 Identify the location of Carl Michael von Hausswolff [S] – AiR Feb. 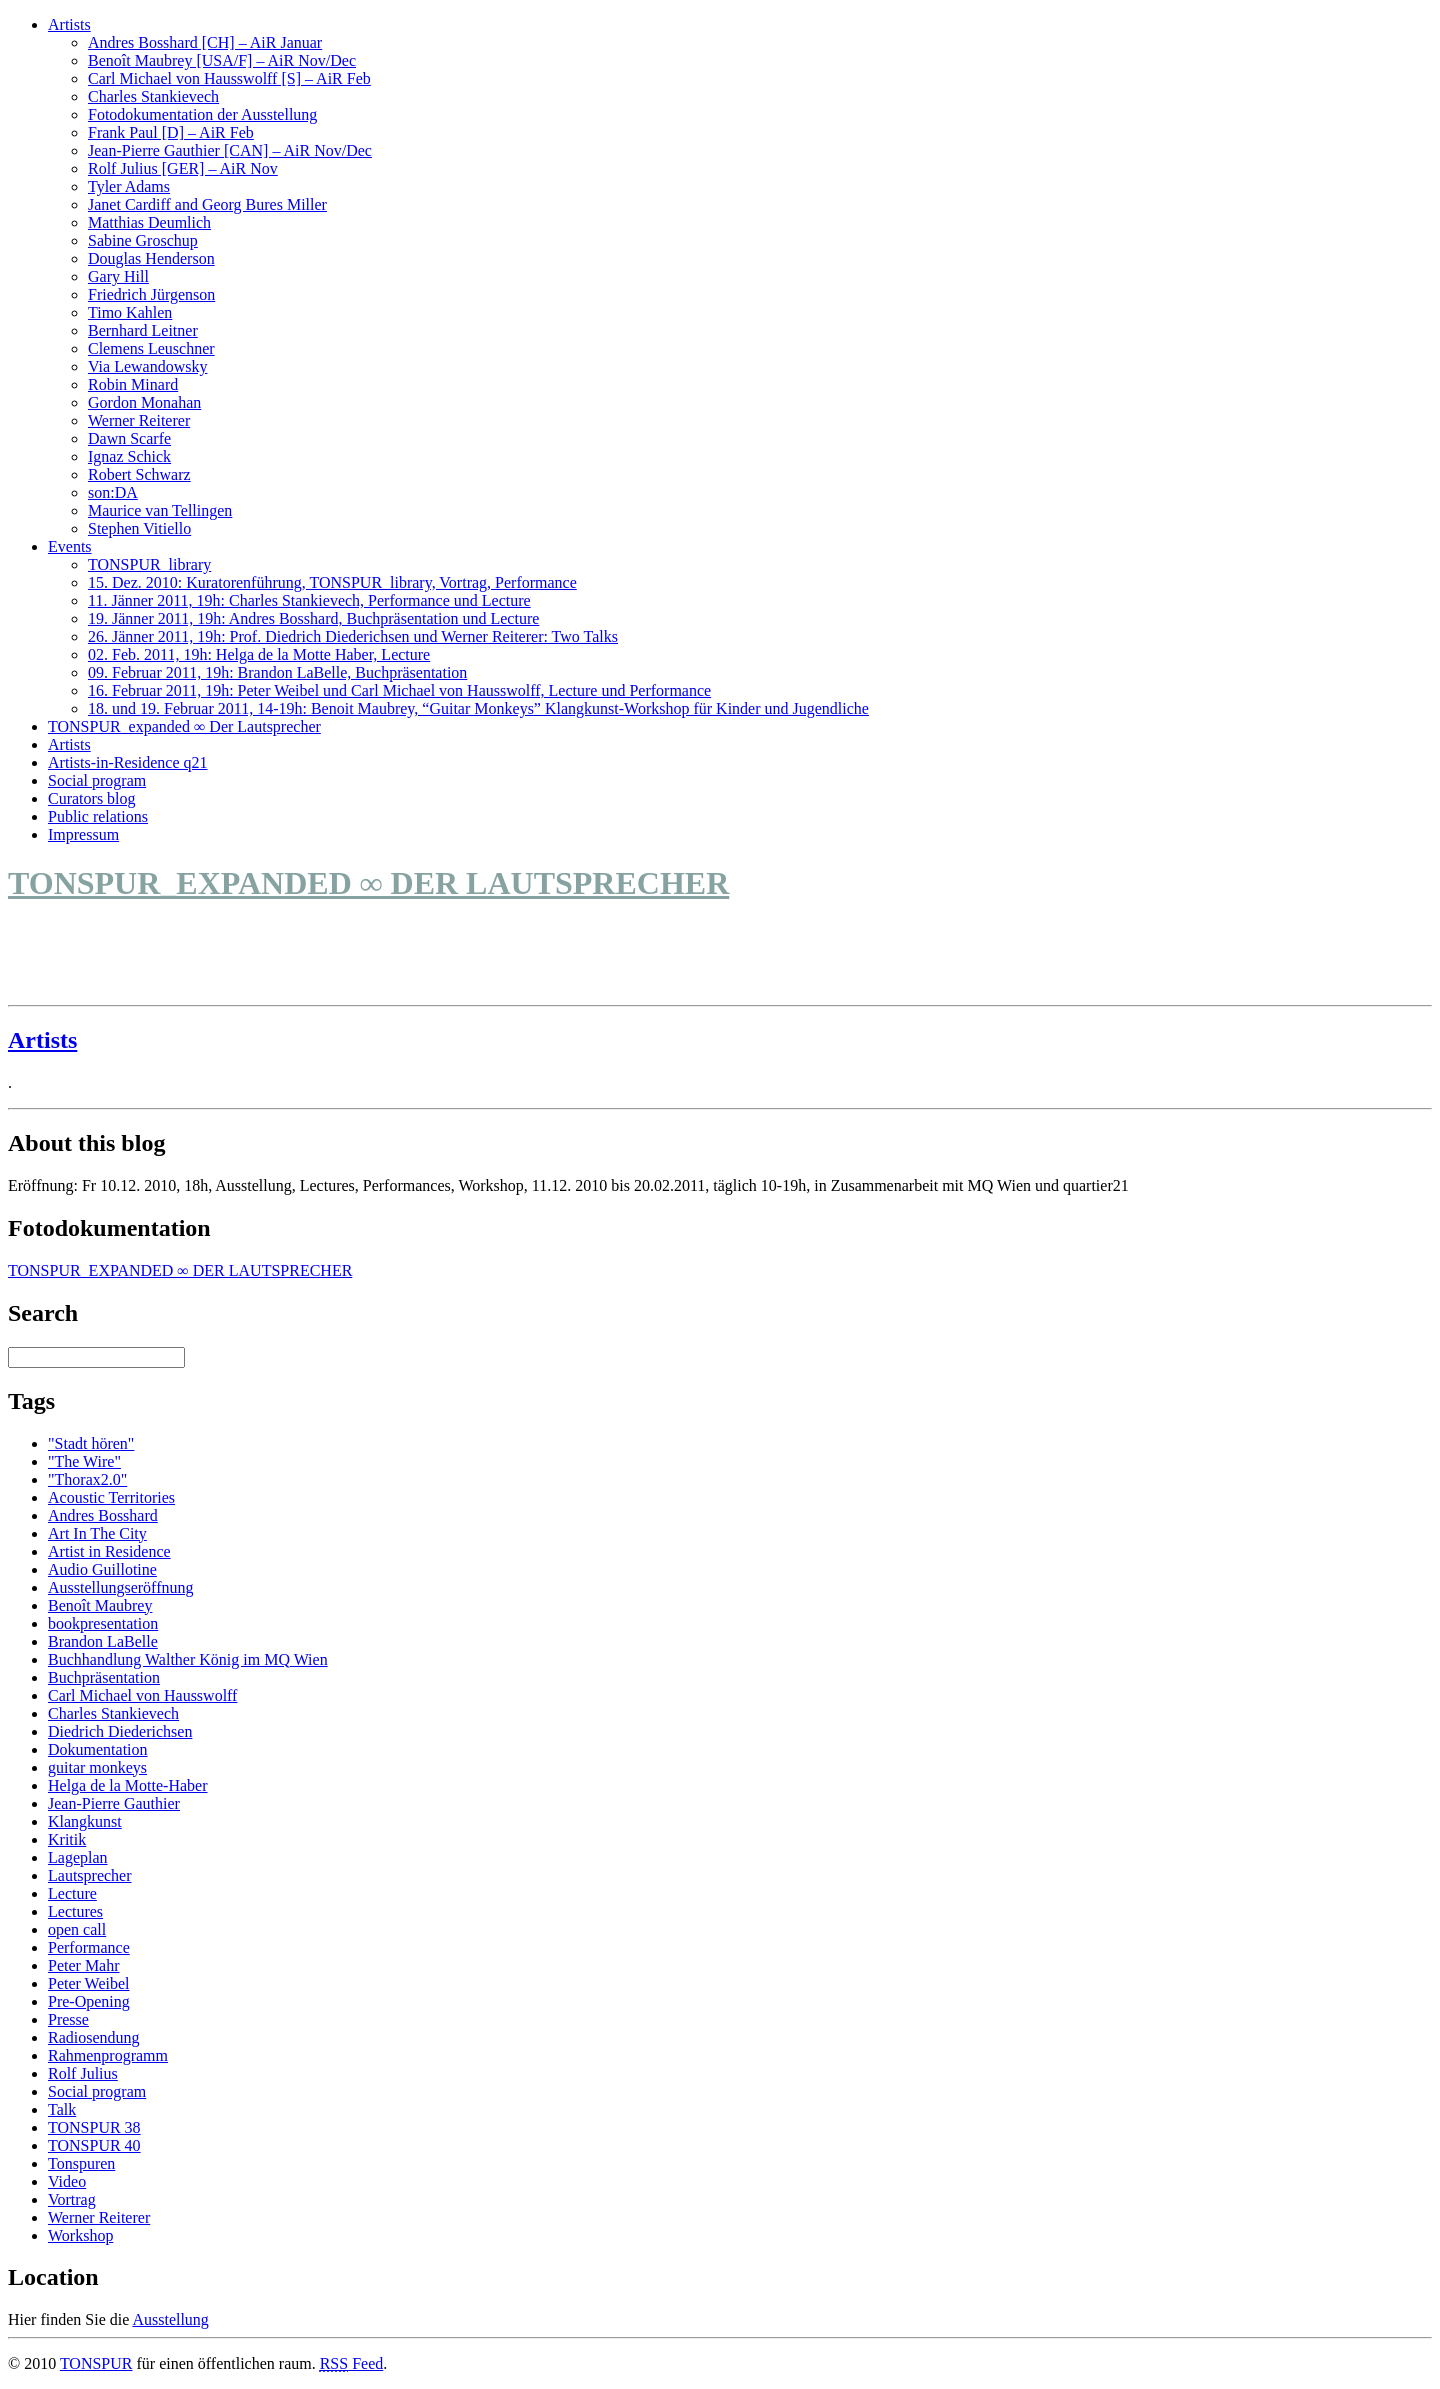
(229, 78).